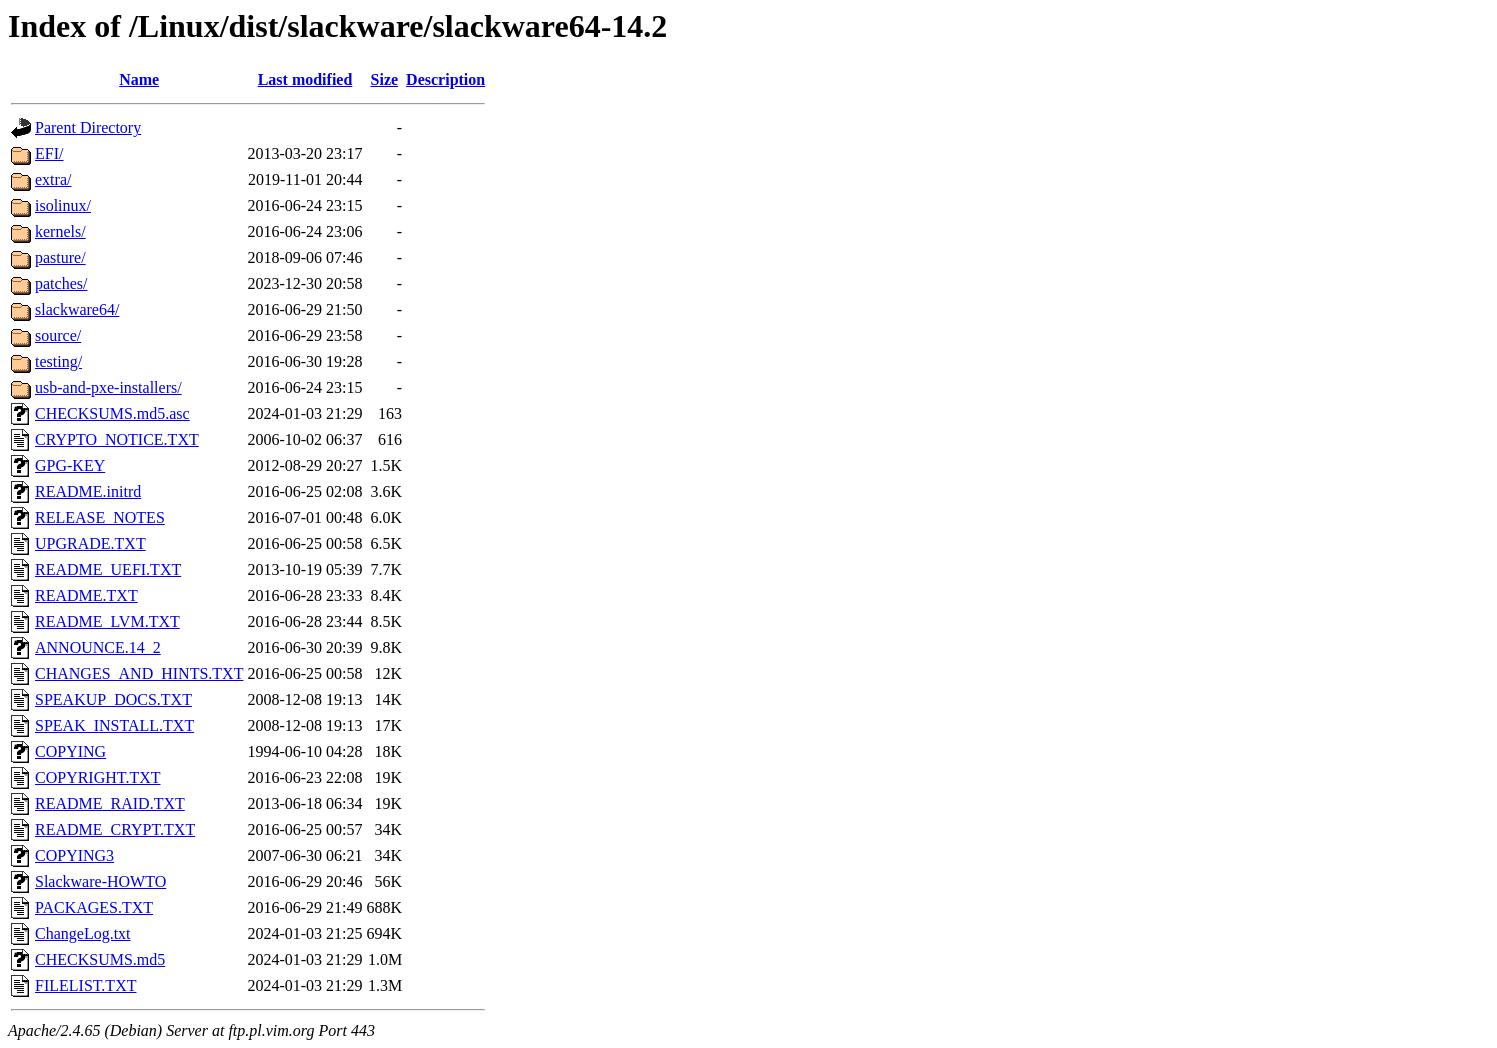 The height and width of the screenshot is (1048, 1497). I want to click on README_UEFI.TXT, so click(108, 569).